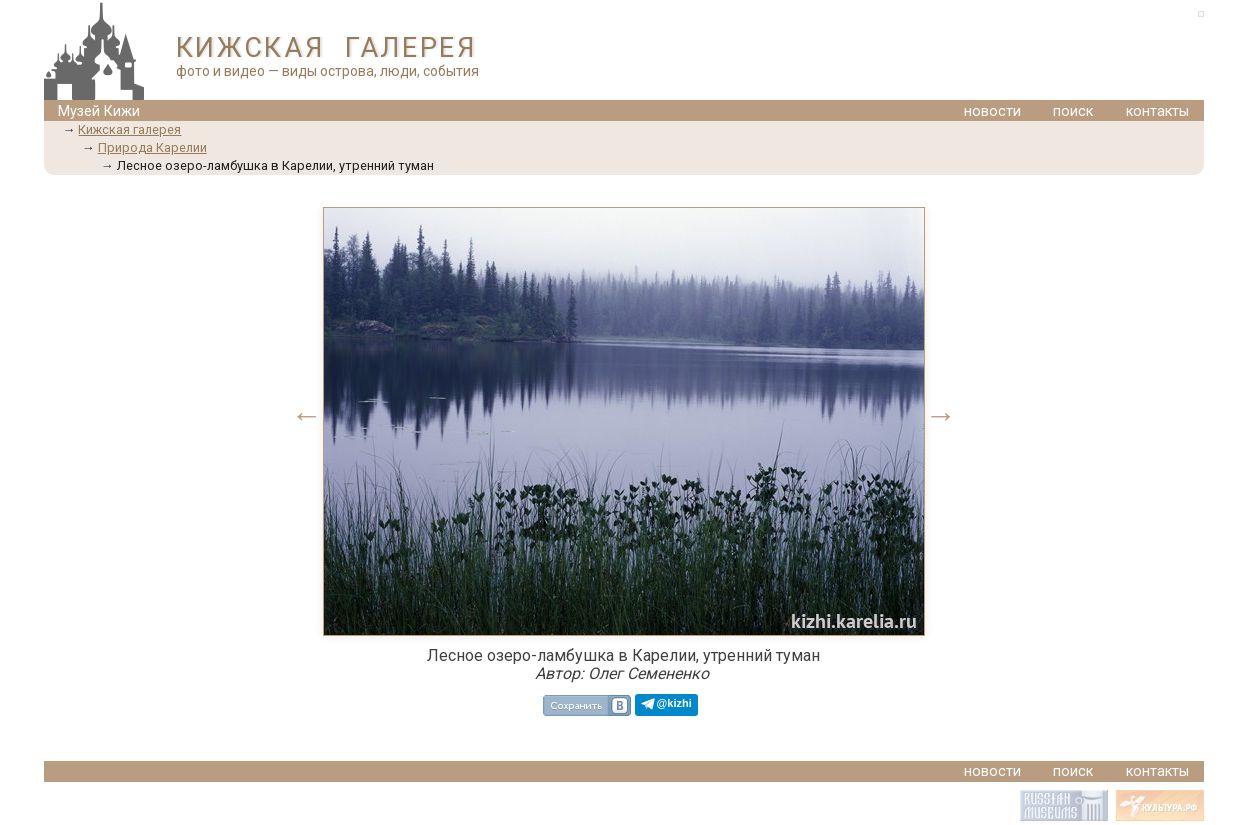 The image size is (1247, 825). I want to click on КИЖСКАЯ ГАЛЕРЕЯ, so click(326, 48).